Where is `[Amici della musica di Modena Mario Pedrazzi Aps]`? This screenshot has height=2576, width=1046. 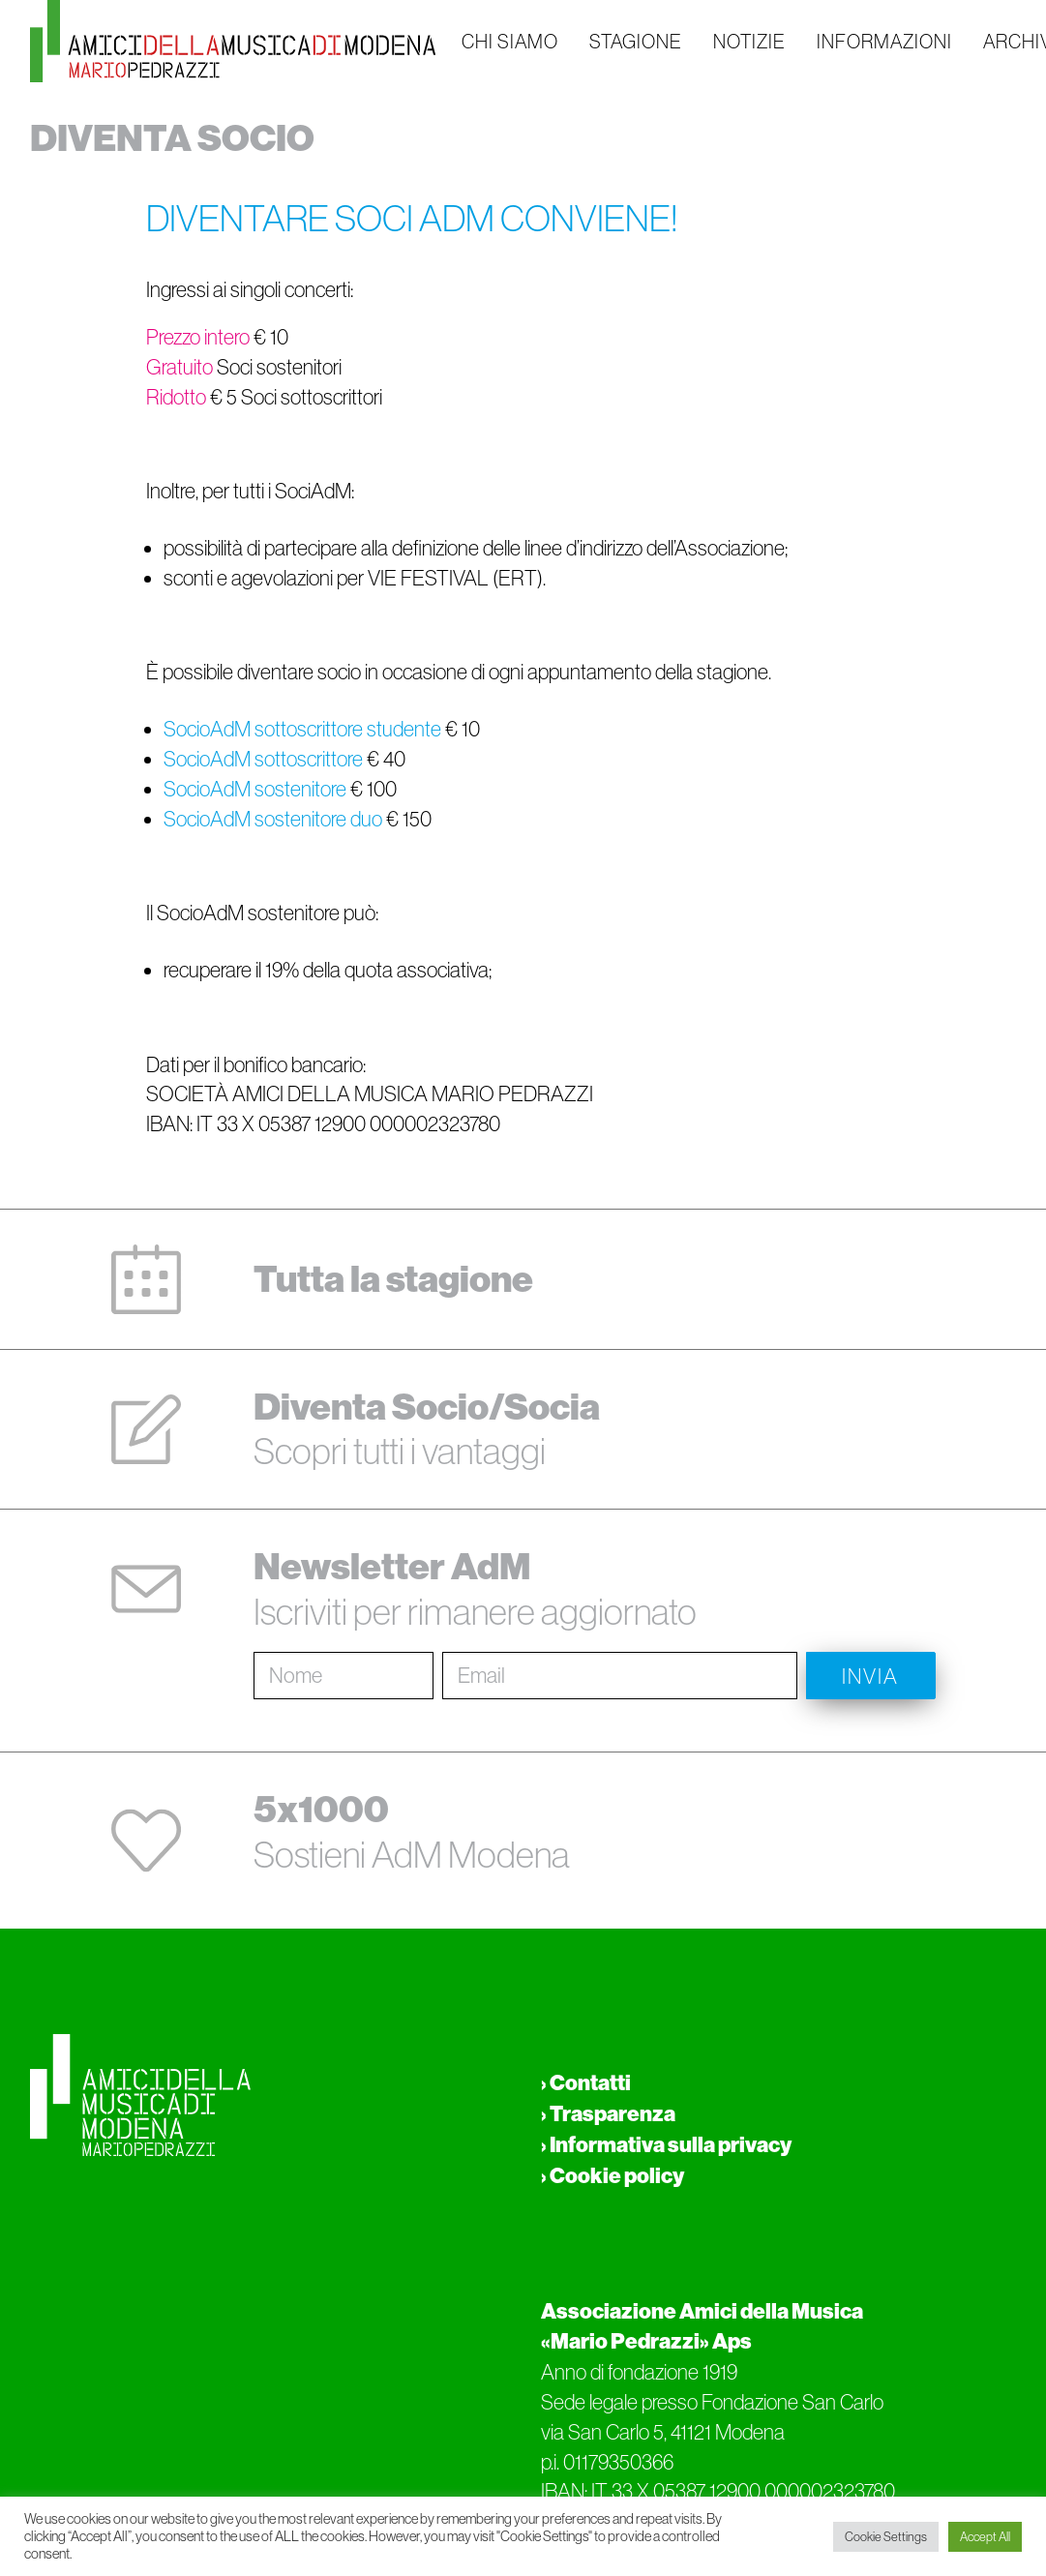
[Amici della musica di Modena Mario Pedrazzi Aps] is located at coordinates (232, 41).